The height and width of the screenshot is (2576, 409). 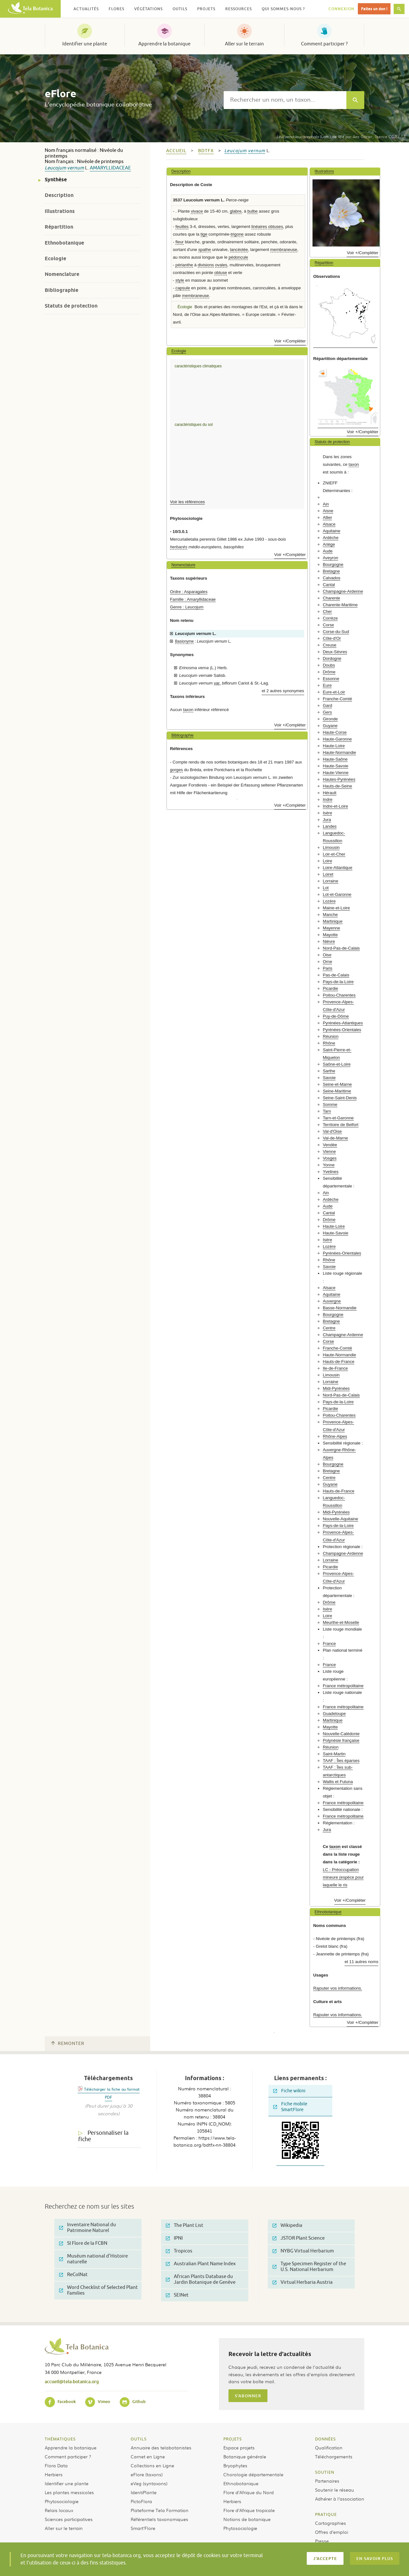 What do you see at coordinates (334, 1753) in the screenshot?
I see `Saint-Martin` at bounding box center [334, 1753].